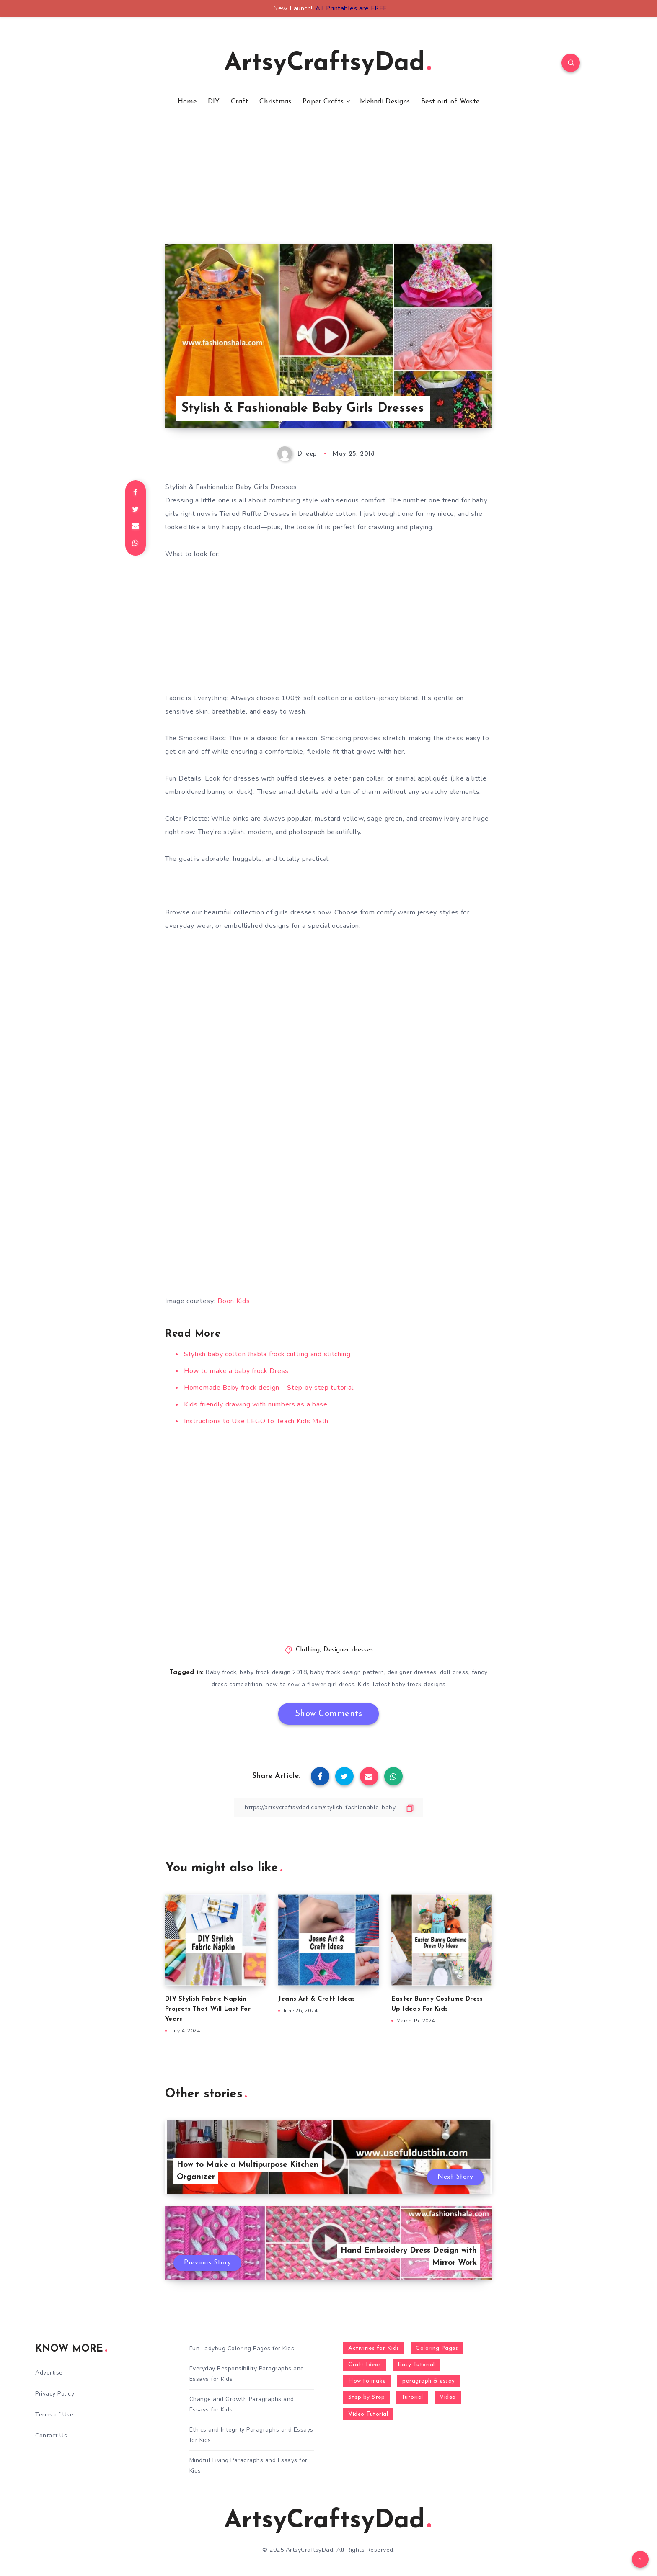 Image resolution: width=657 pixels, height=2576 pixels. Describe the element at coordinates (416, 2365) in the screenshot. I see `Easy Tutorial [Easy Tutorial (255 items)]` at that location.